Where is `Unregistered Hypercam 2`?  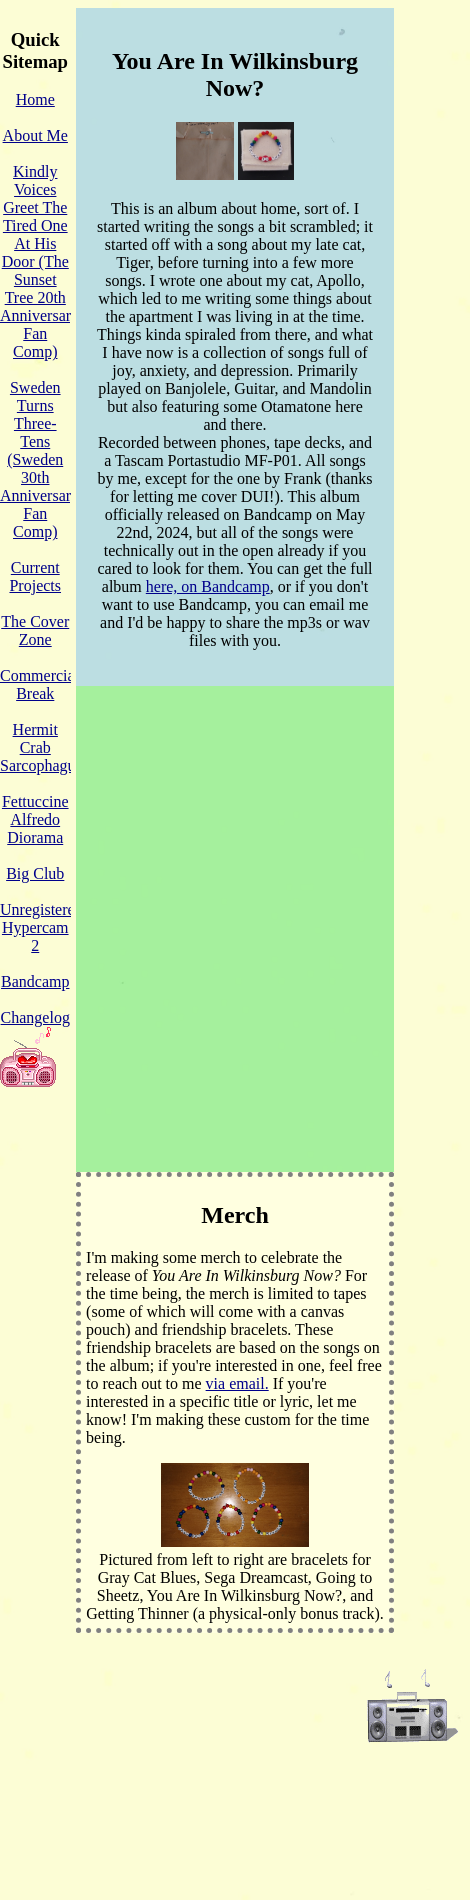 Unregistered Hypercam 2 is located at coordinates (41, 927).